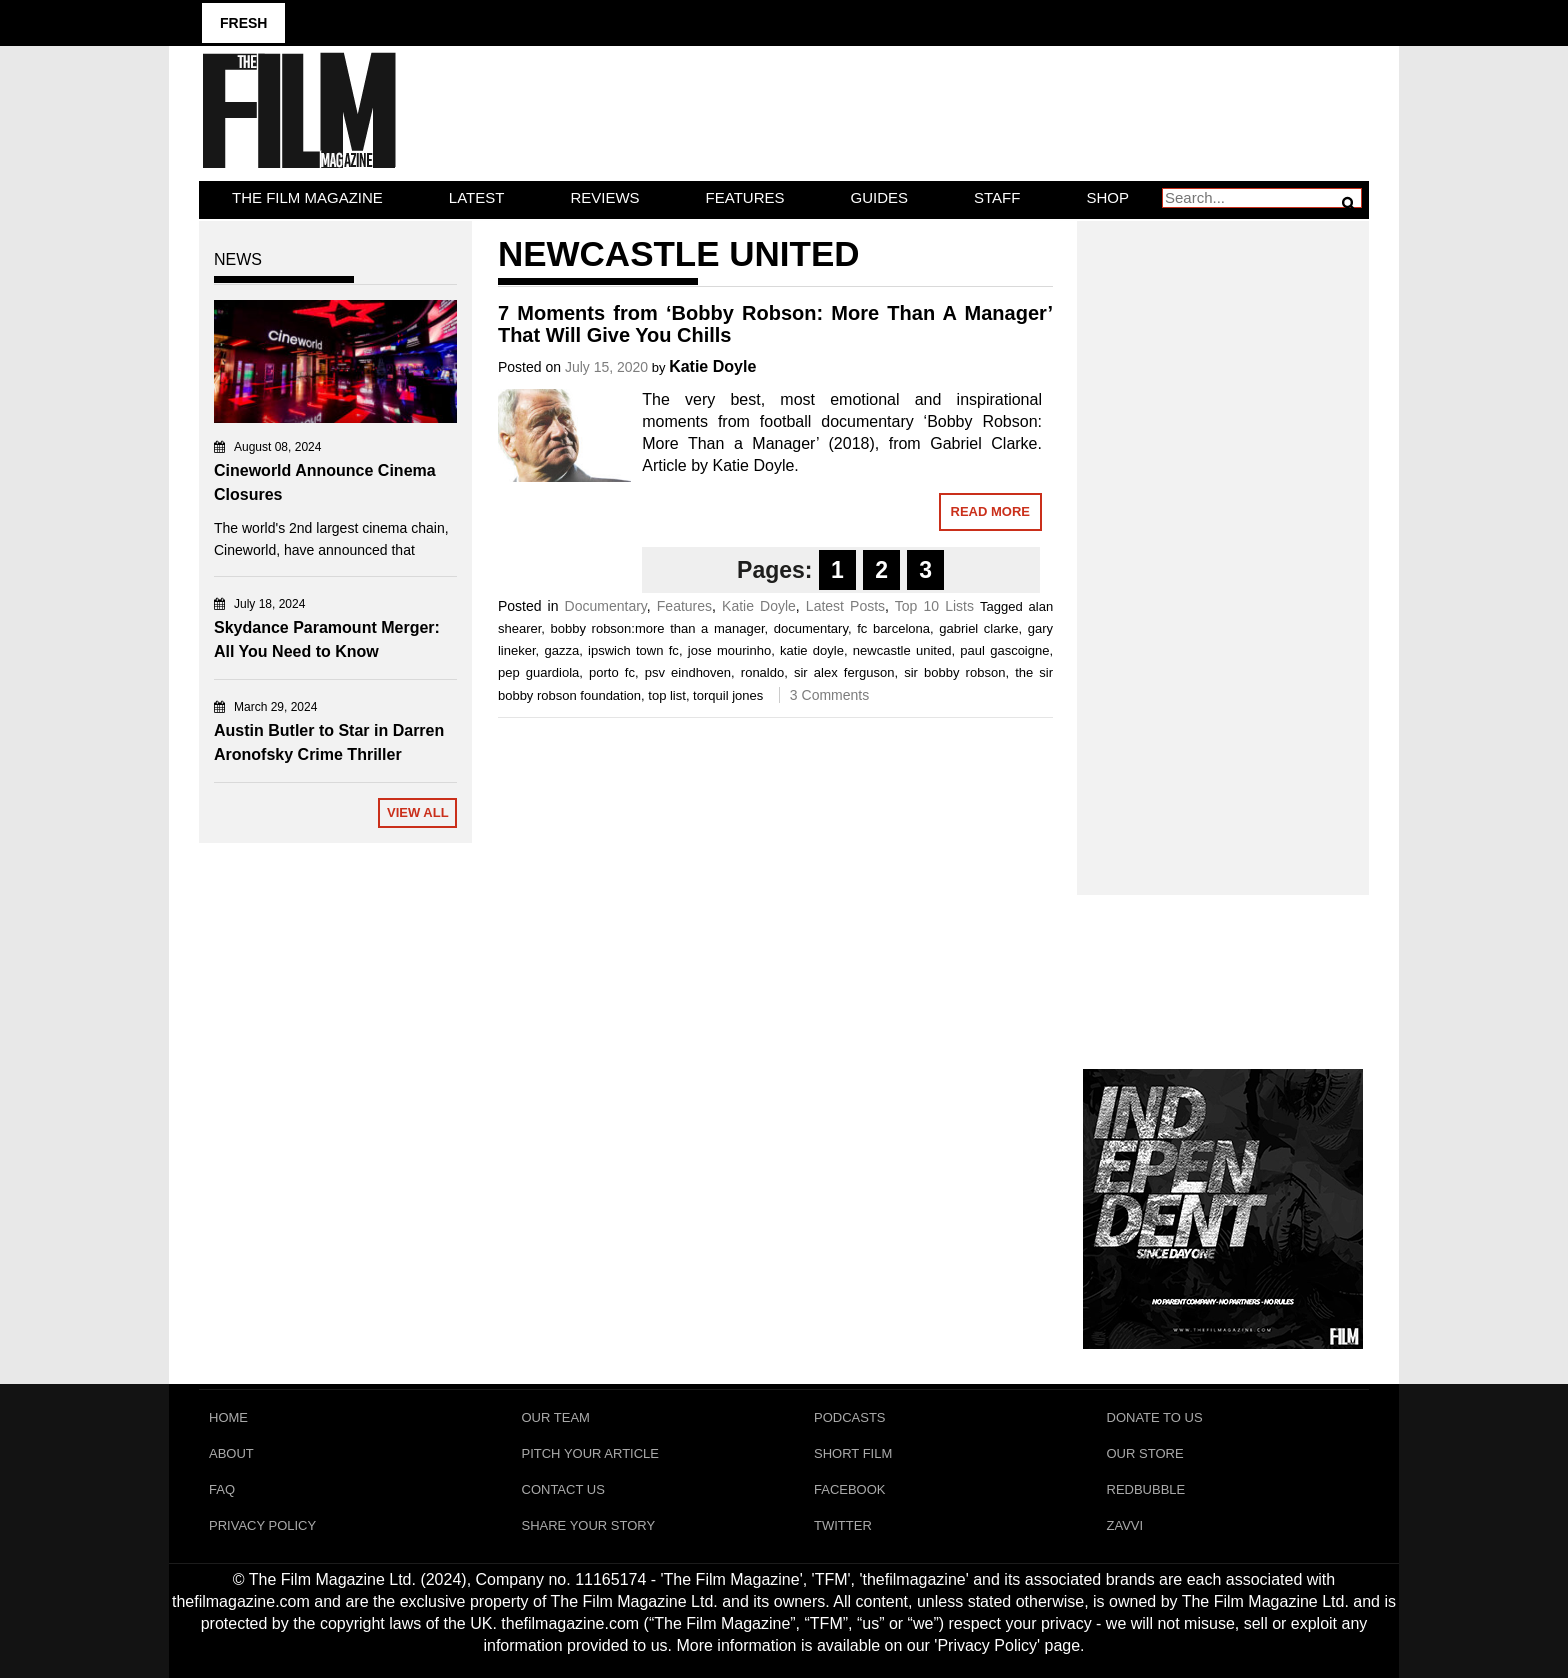 Image resolution: width=1568 pixels, height=1678 pixels. What do you see at coordinates (604, 197) in the screenshot?
I see `Reviews` at bounding box center [604, 197].